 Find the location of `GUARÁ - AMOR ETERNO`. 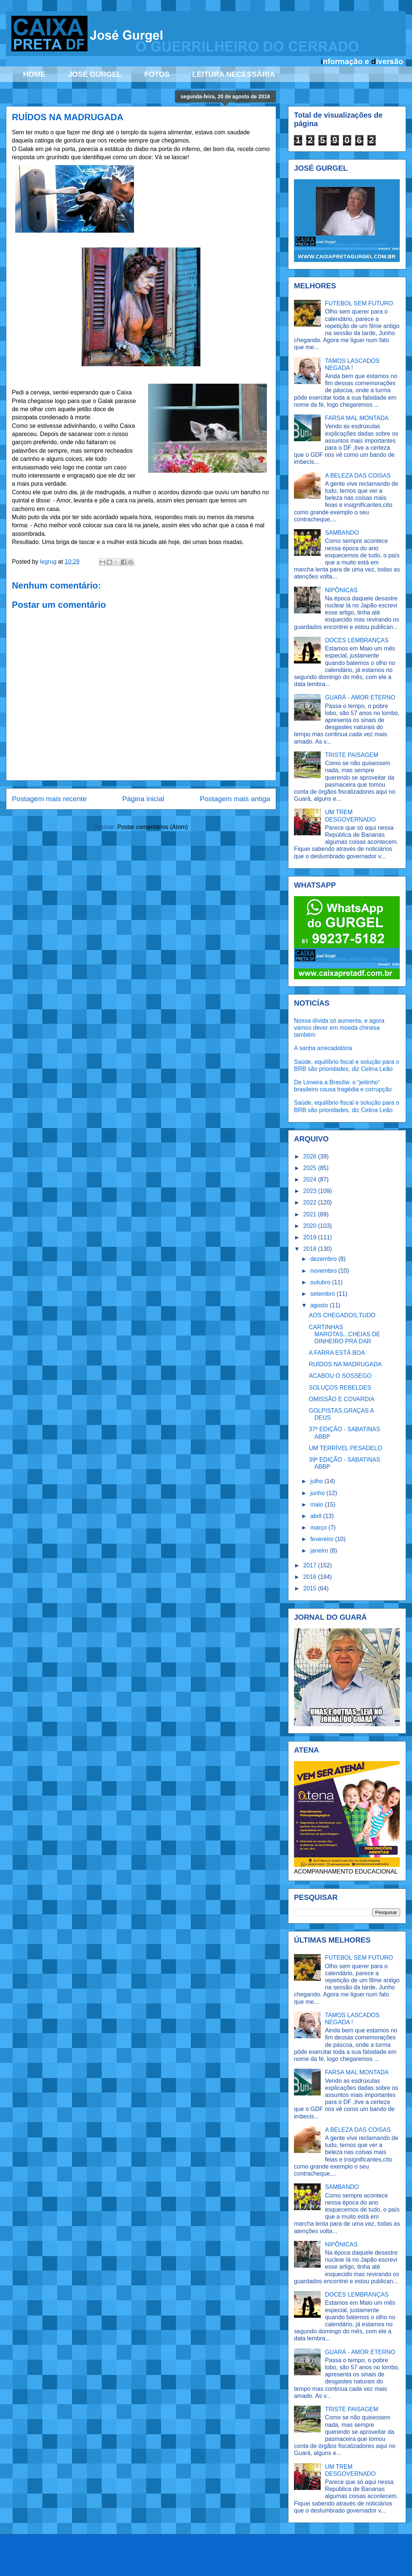

GUARÁ - AMOR ETERNO is located at coordinates (360, 697).